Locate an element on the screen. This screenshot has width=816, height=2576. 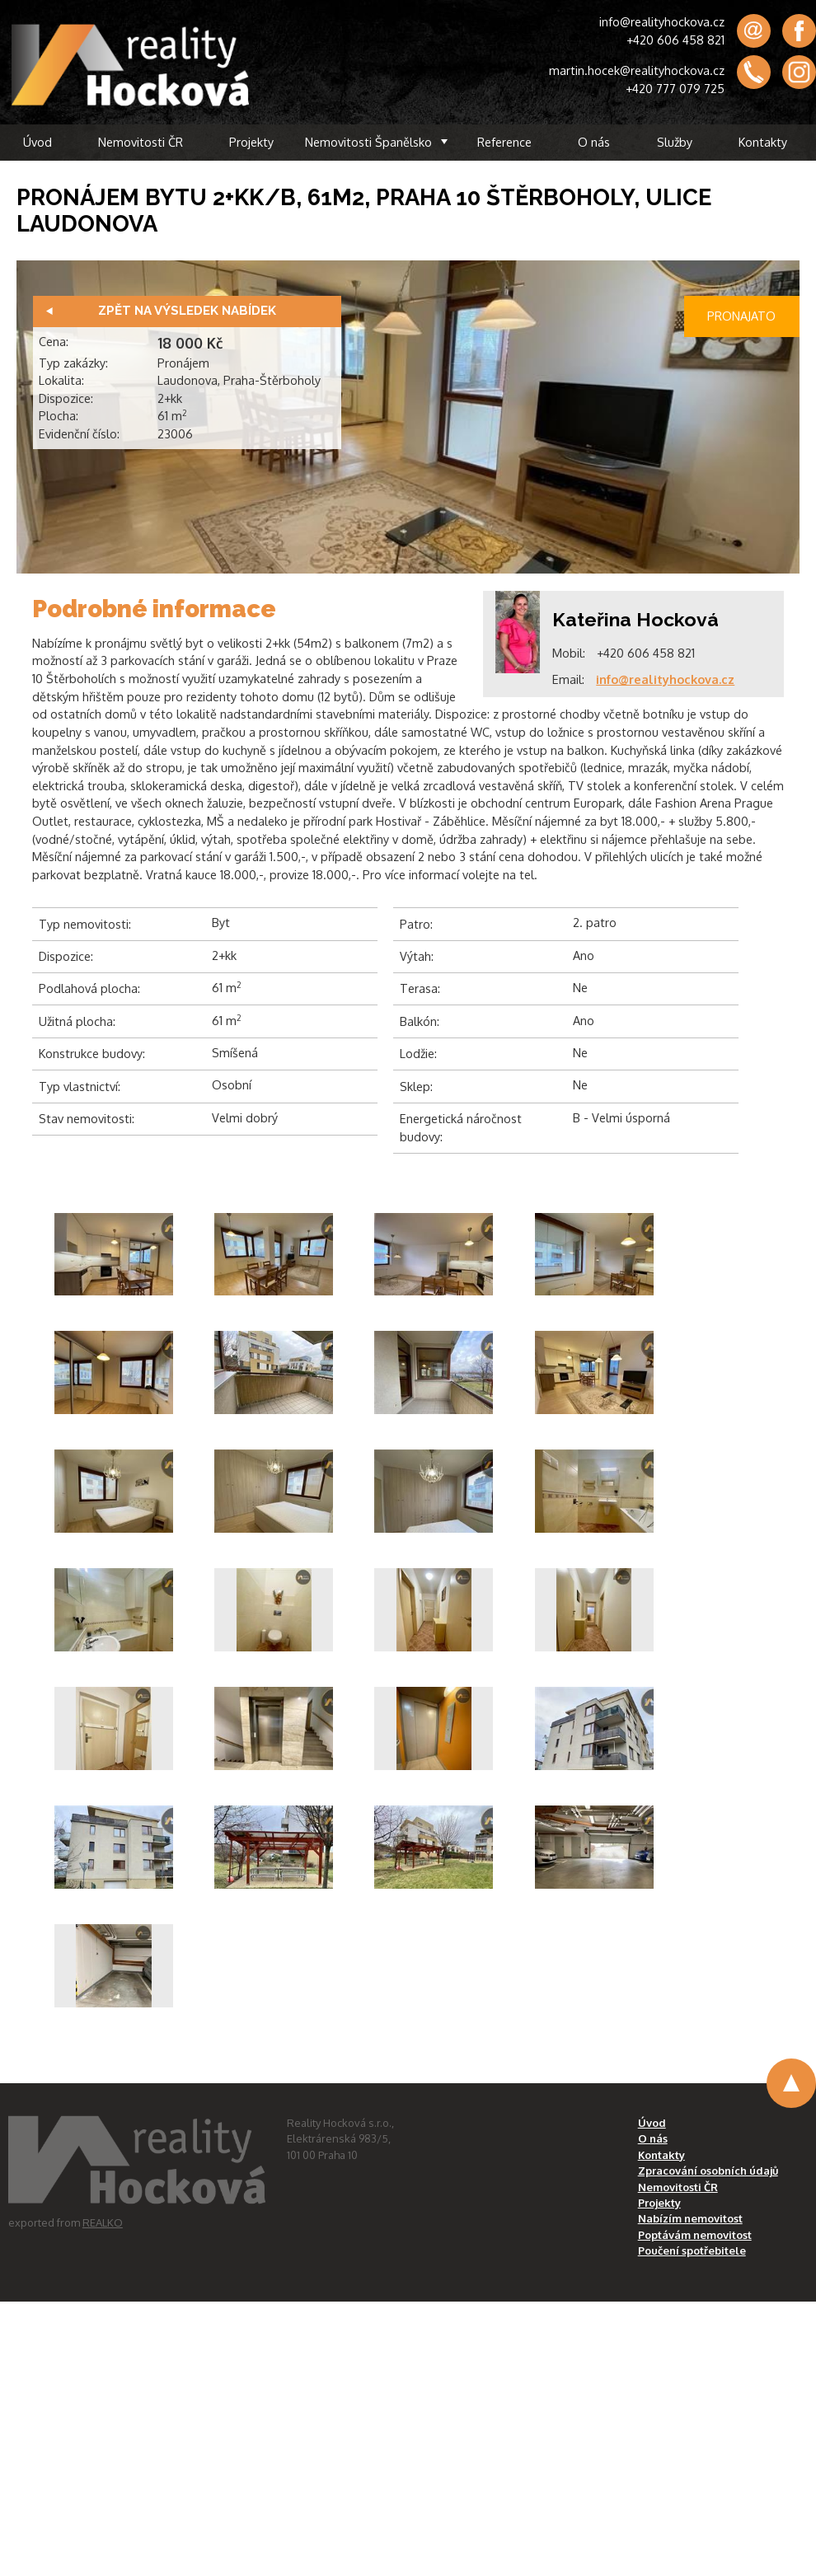
Poptávám nemovitost is located at coordinates (695, 2234).